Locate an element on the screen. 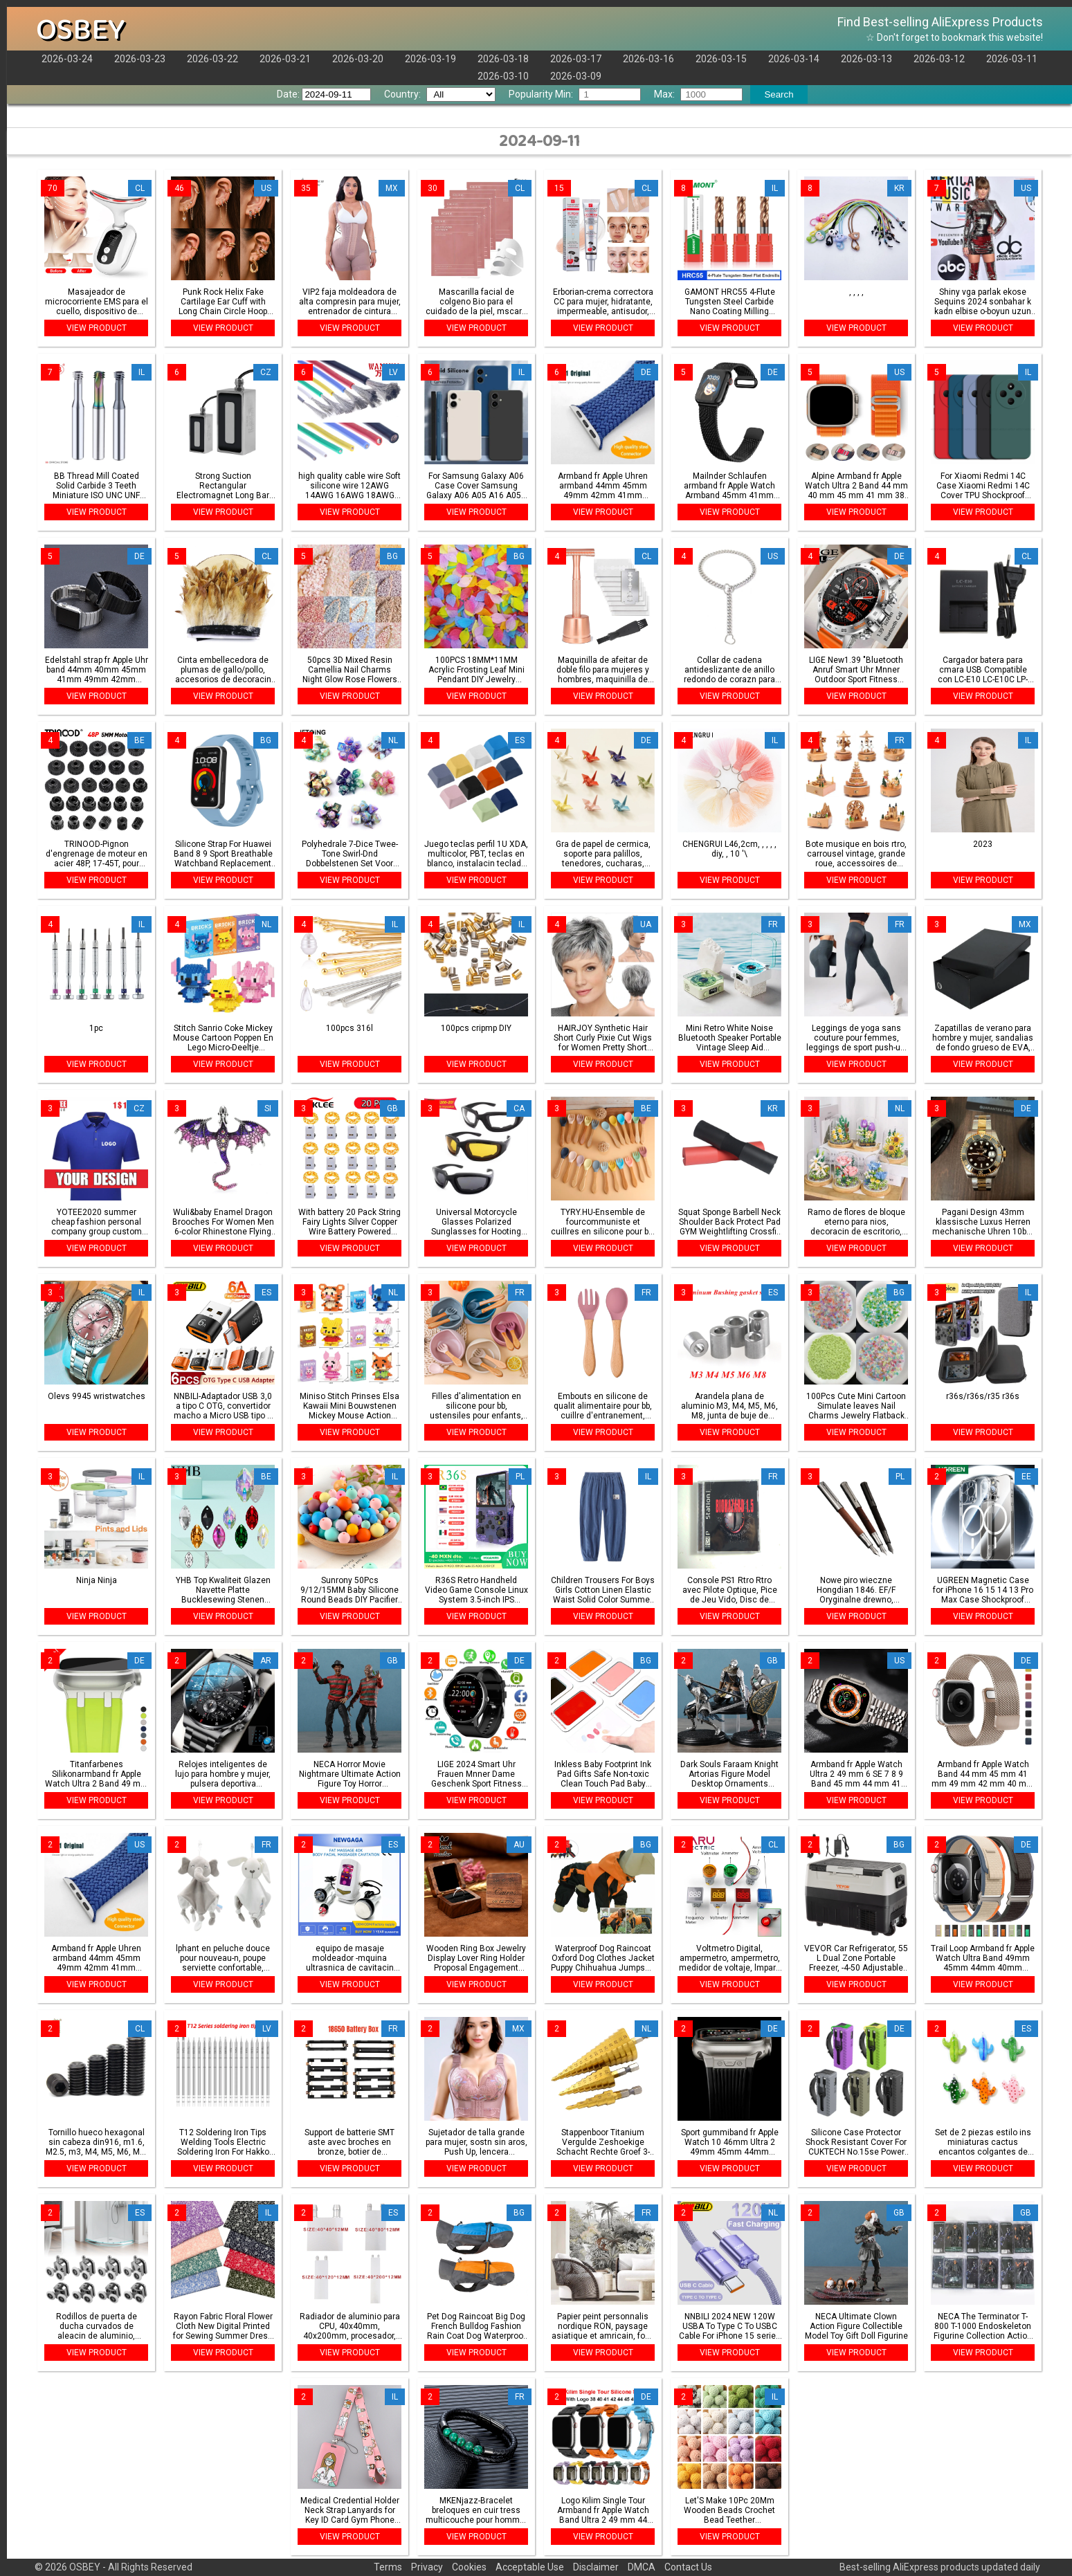 This screenshot has width=1072, height=2576. 2026-03-16 is located at coordinates (648, 58).